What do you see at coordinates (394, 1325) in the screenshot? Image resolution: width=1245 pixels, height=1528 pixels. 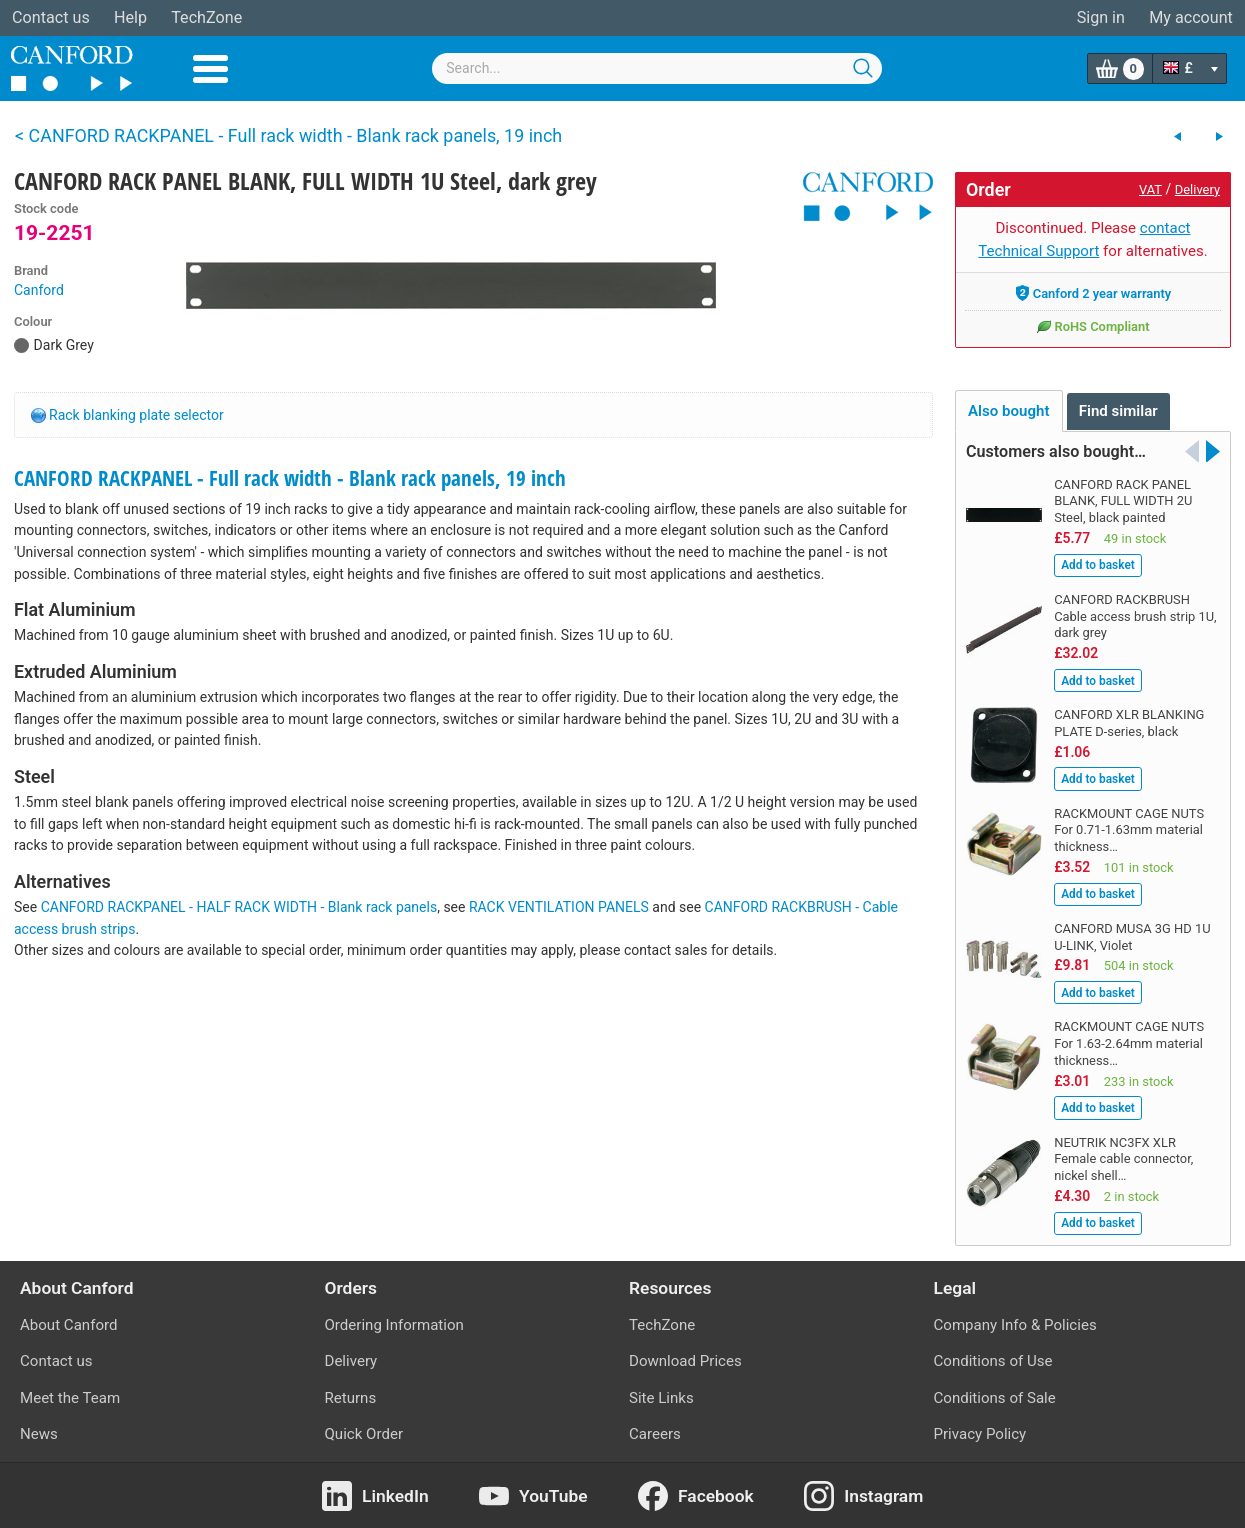 I see `Ordering Information` at bounding box center [394, 1325].